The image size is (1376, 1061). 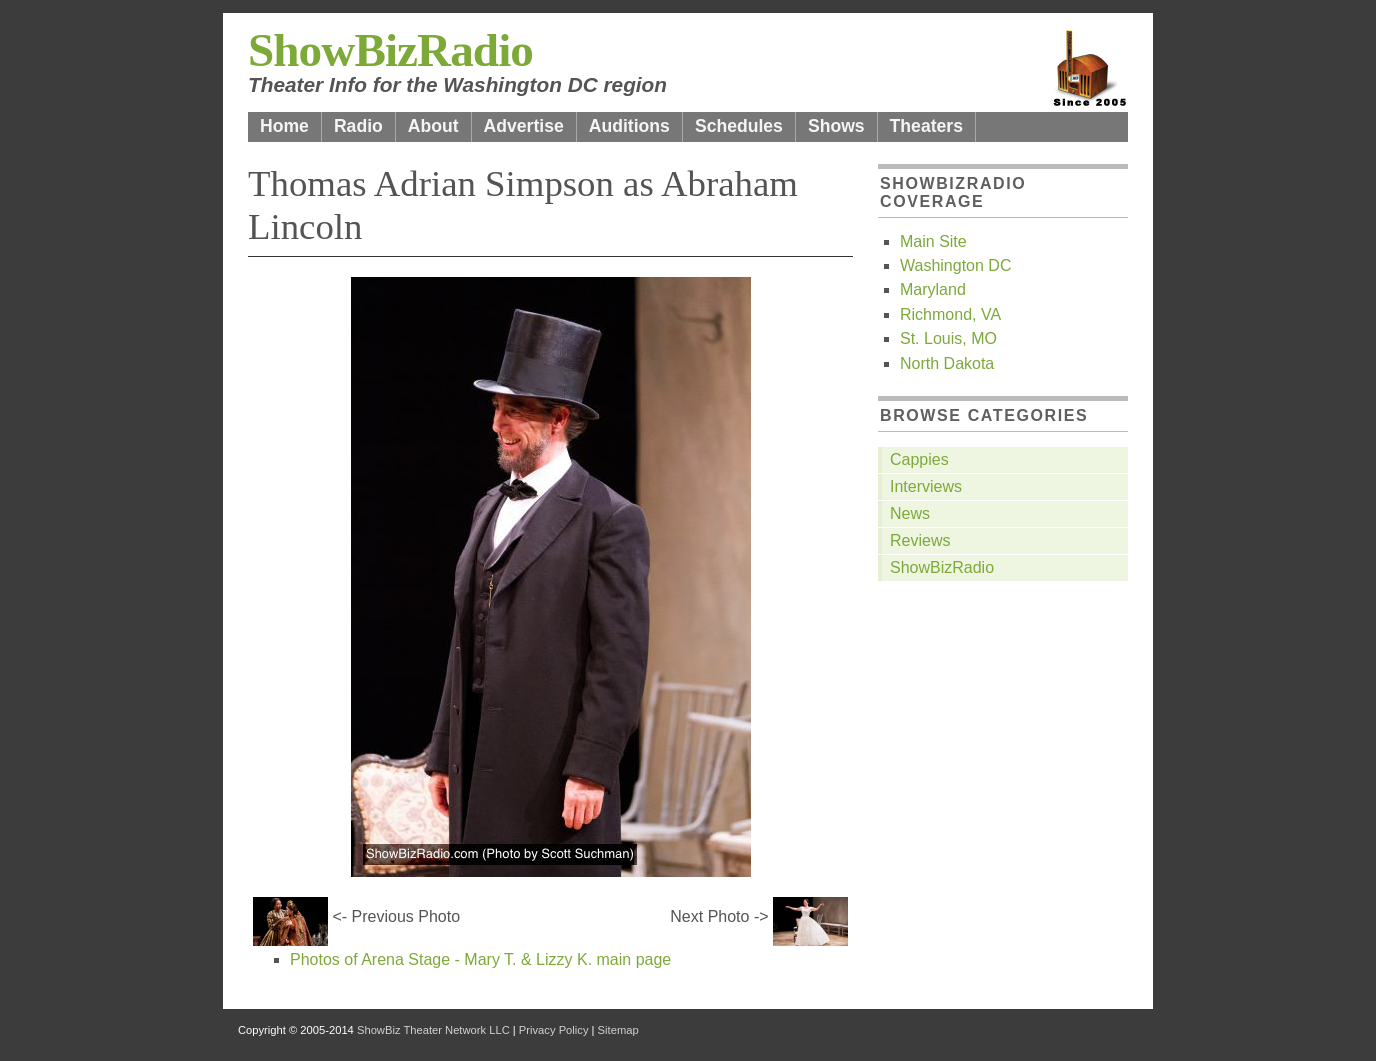 What do you see at coordinates (284, 126) in the screenshot?
I see `Home` at bounding box center [284, 126].